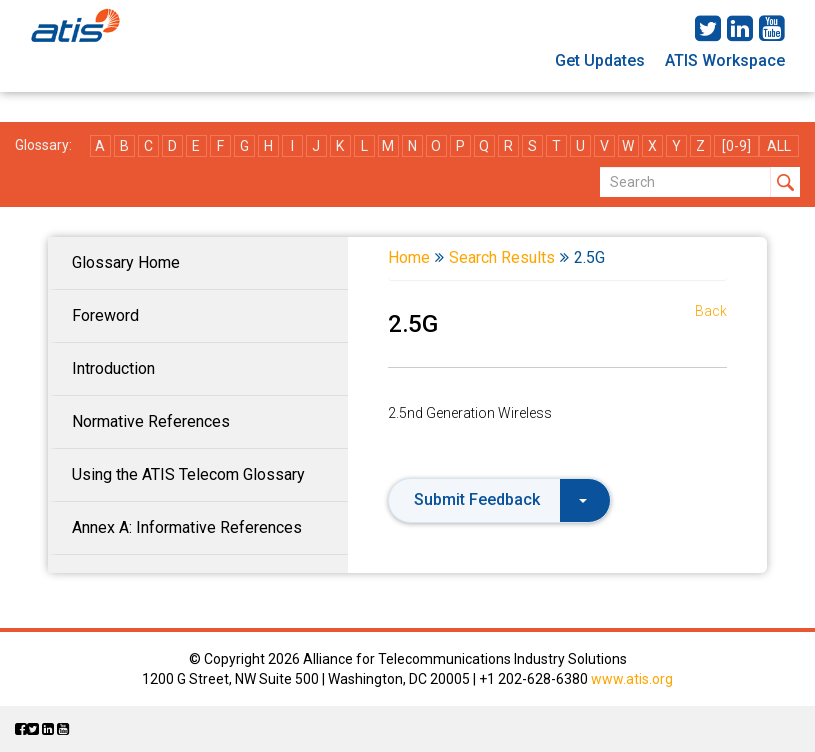 Image resolution: width=815 pixels, height=752 pixels. I want to click on Submit Feedback, so click(500, 499).